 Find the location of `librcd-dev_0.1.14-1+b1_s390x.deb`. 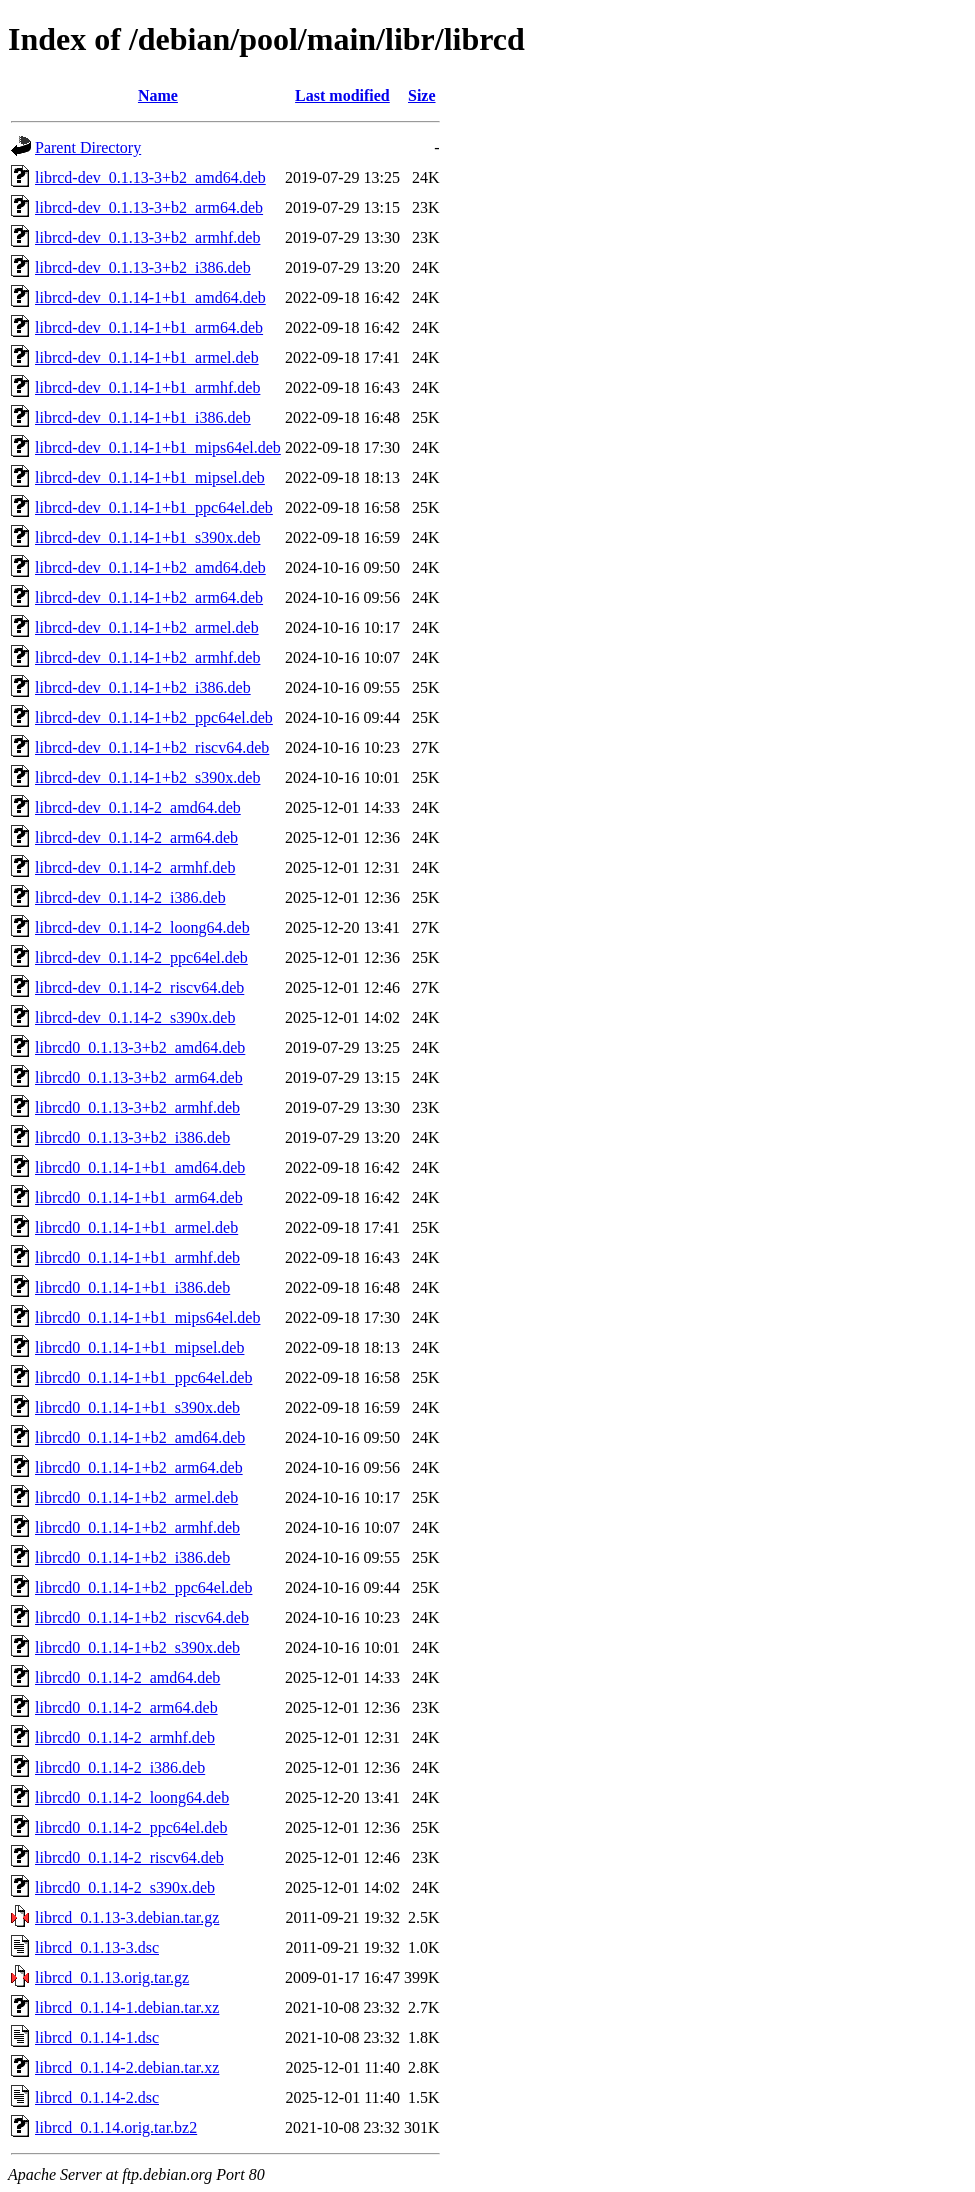

librcd-dev_0.1.14-1+b1_s390x.deb is located at coordinates (147, 537).